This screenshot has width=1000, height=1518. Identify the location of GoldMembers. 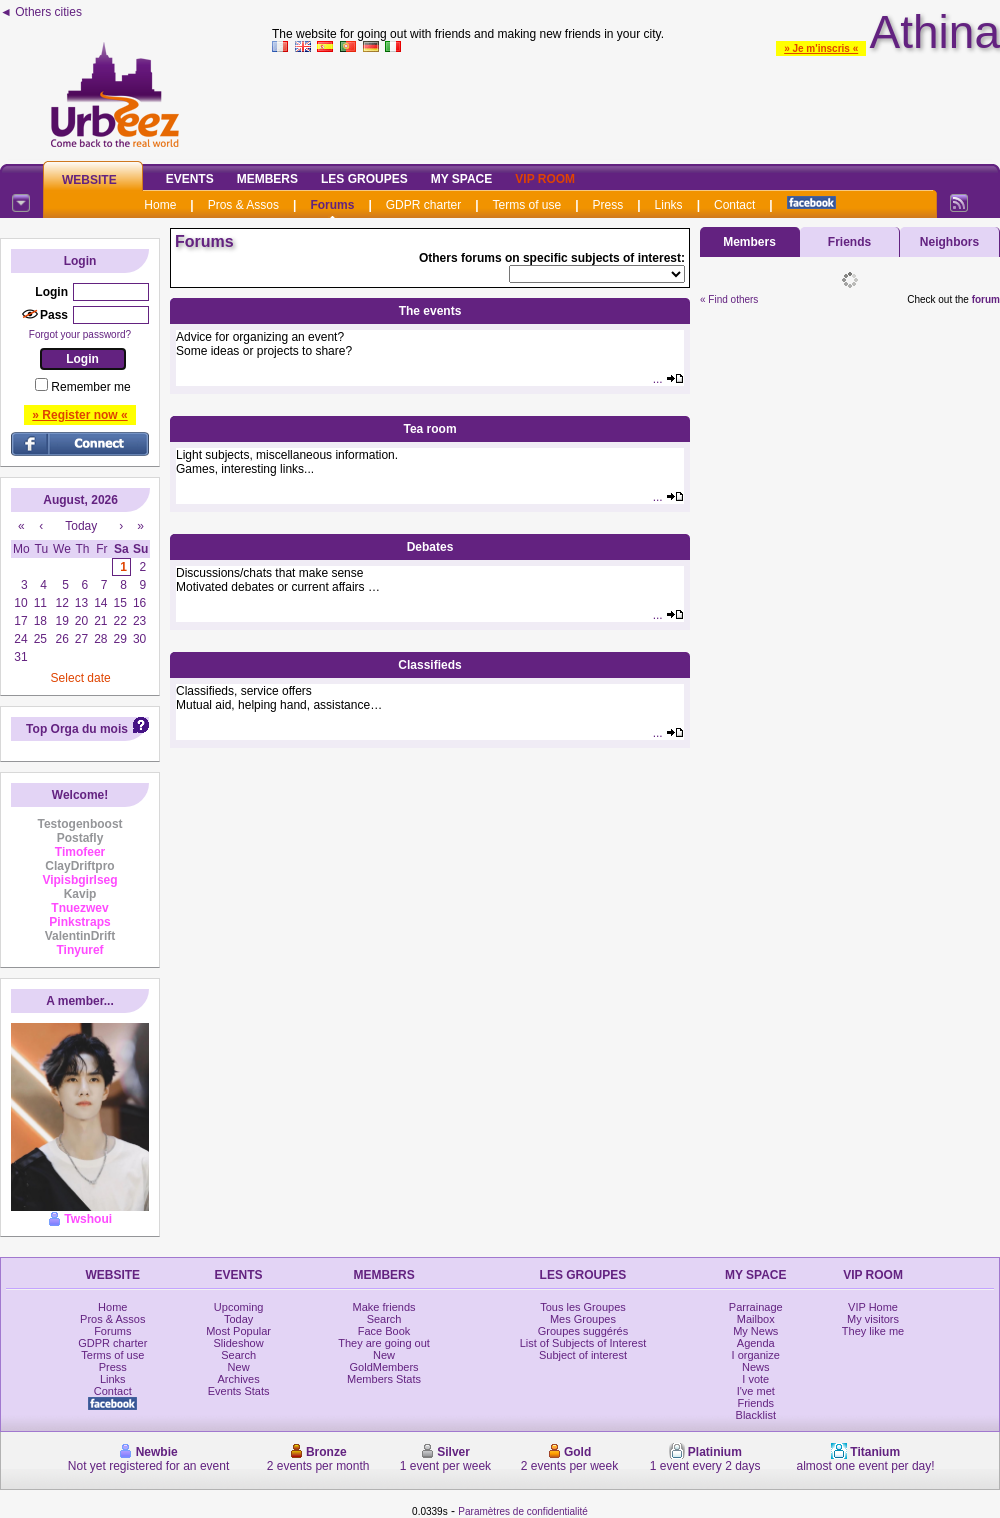
(384, 1367).